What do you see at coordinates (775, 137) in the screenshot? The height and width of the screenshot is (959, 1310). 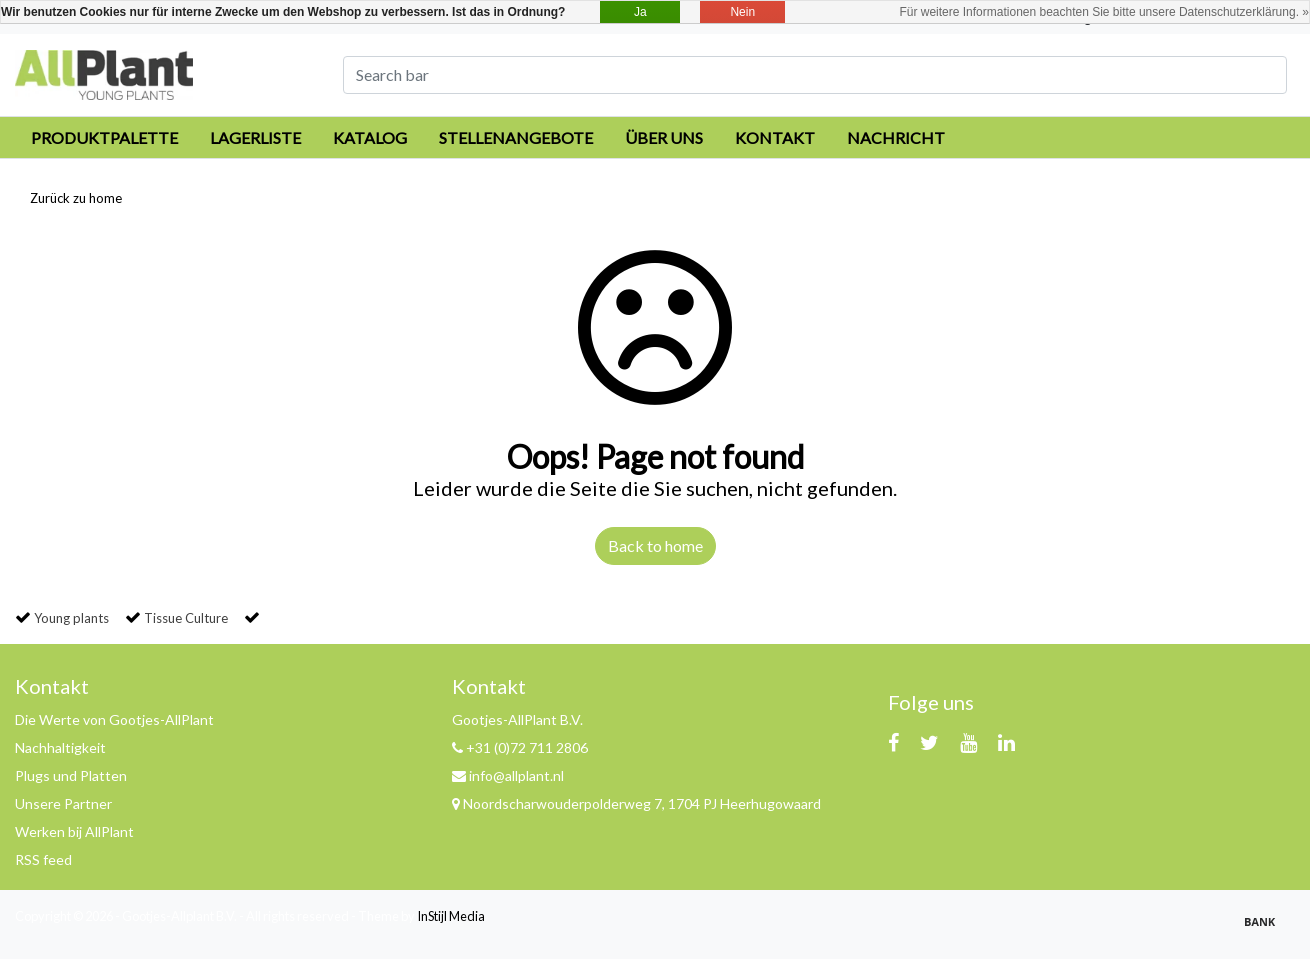 I see `Kontakt` at bounding box center [775, 137].